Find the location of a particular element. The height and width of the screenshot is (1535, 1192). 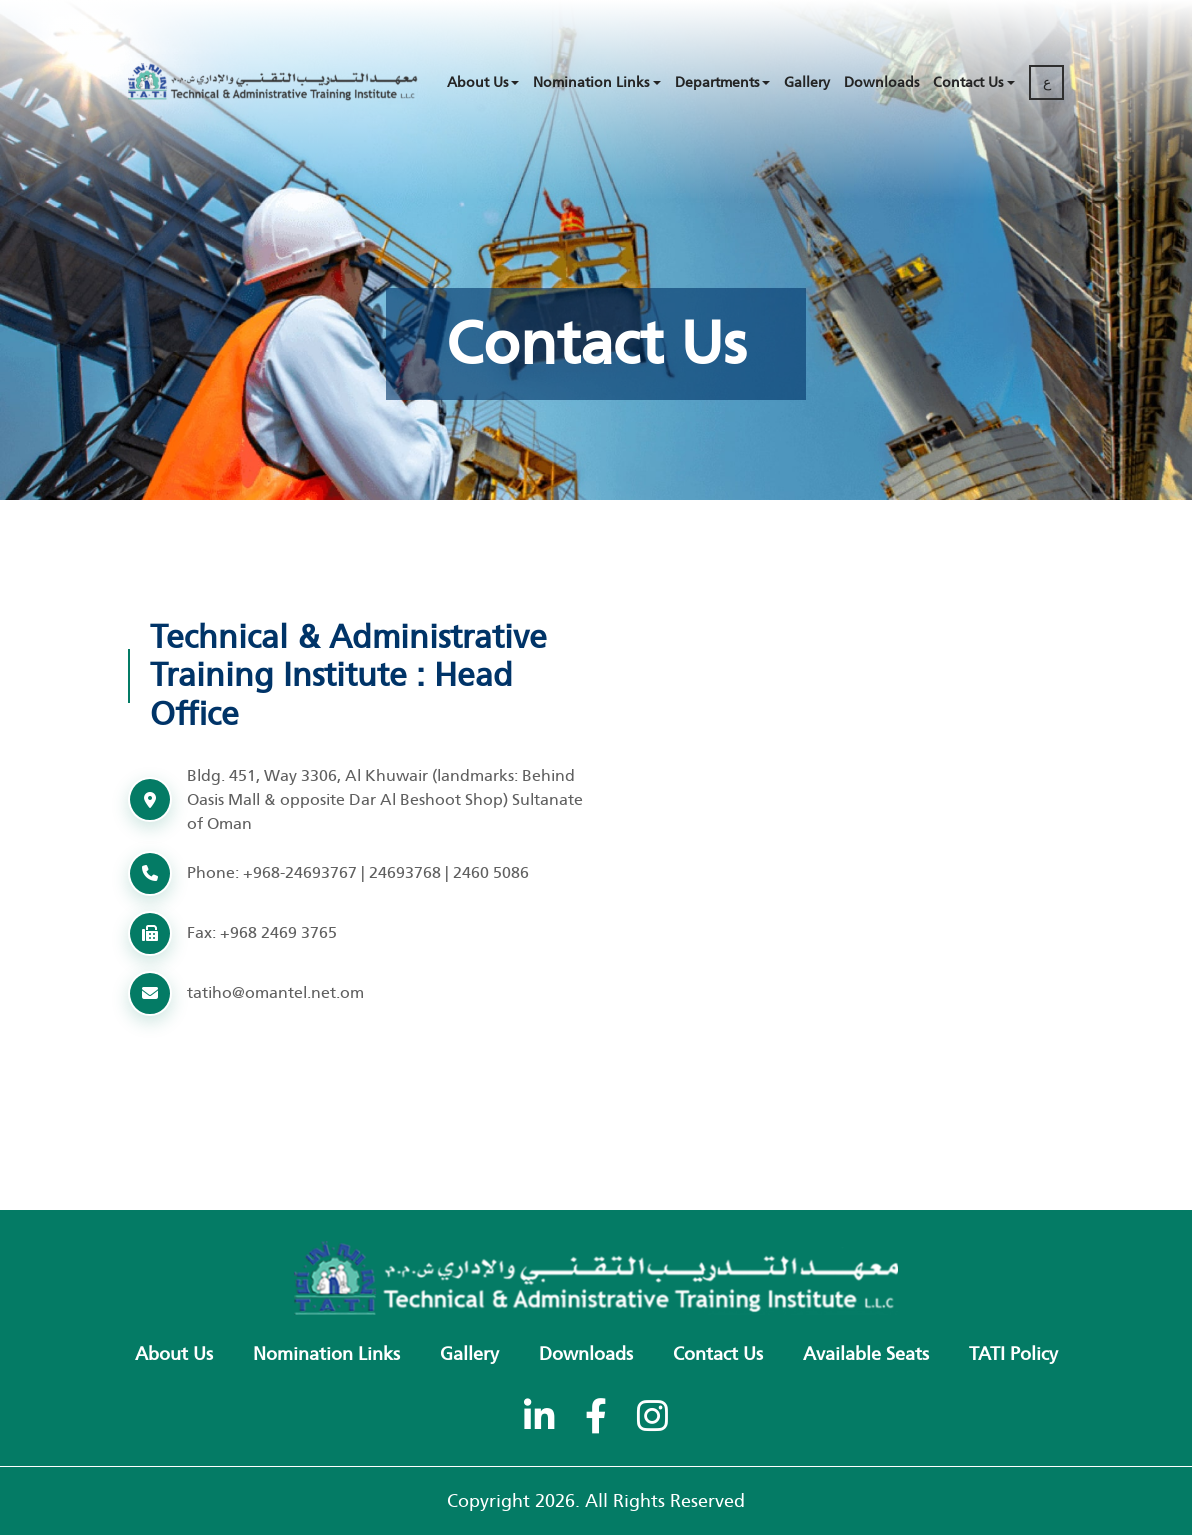

Contact Us is located at coordinates (968, 82).